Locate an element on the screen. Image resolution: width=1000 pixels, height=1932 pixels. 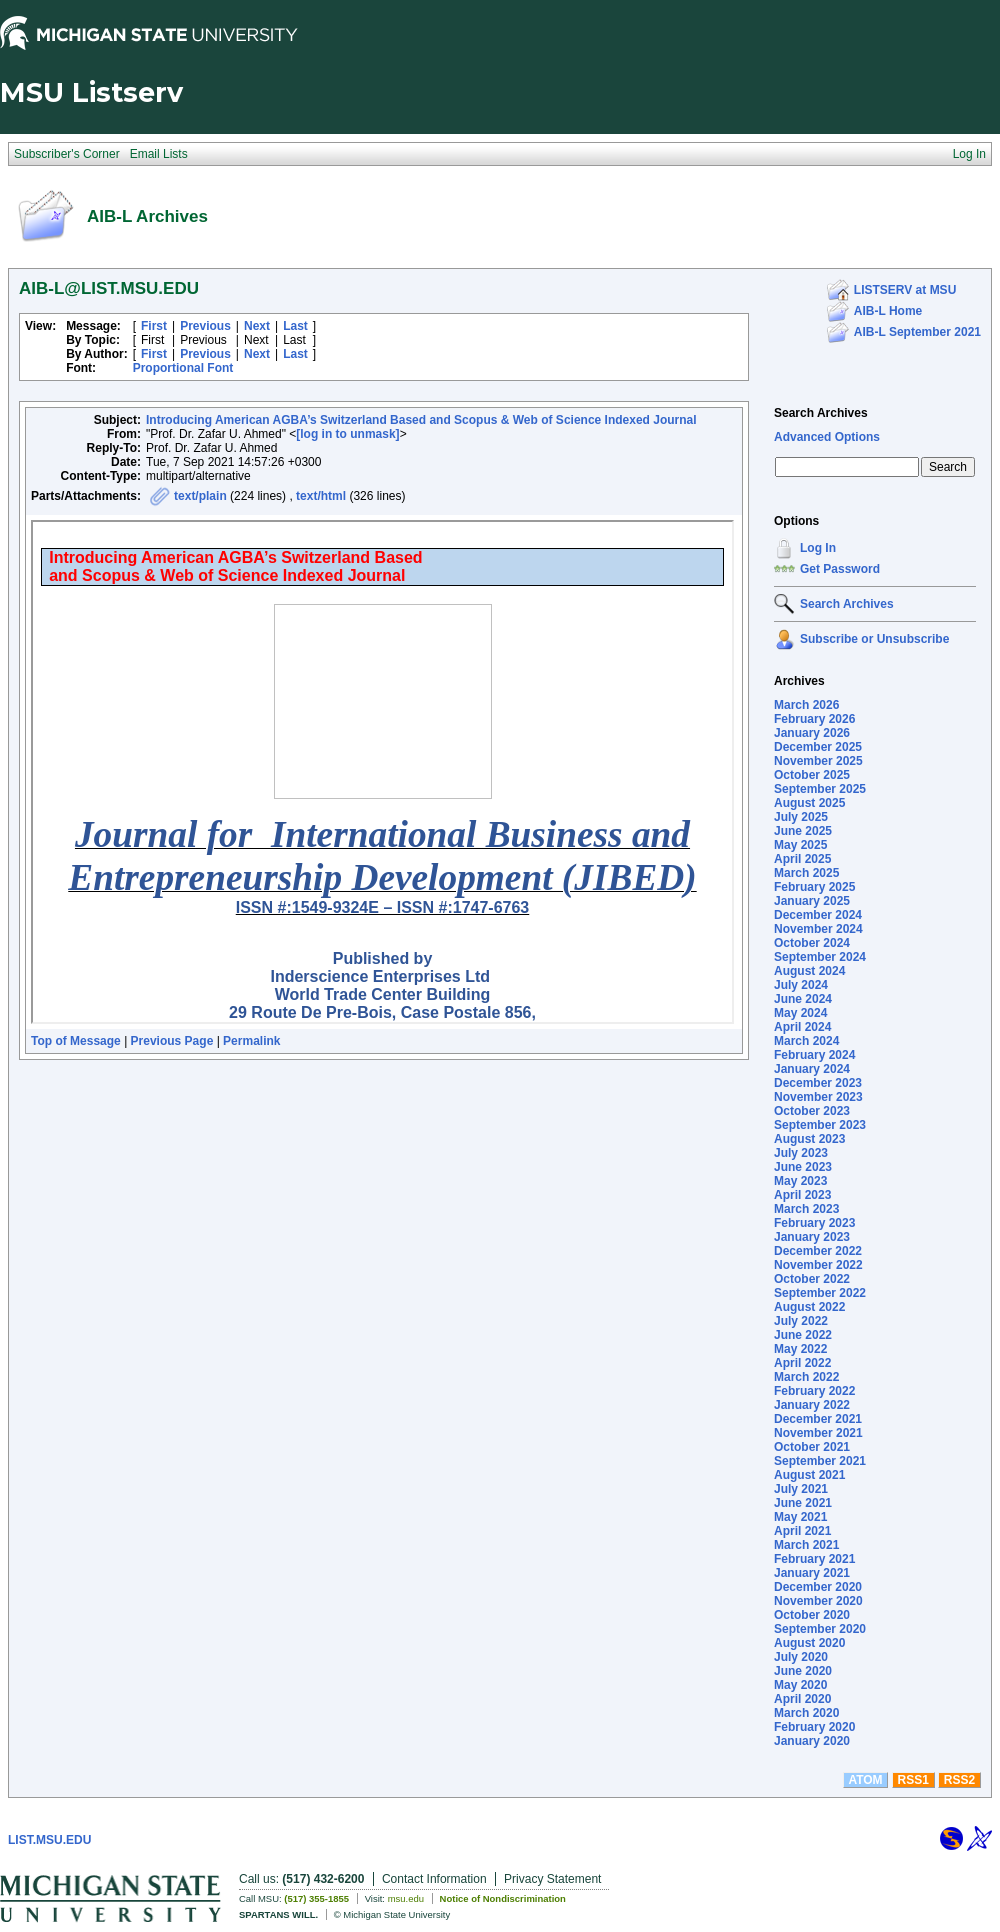
July 2020 is located at coordinates (801, 1657).